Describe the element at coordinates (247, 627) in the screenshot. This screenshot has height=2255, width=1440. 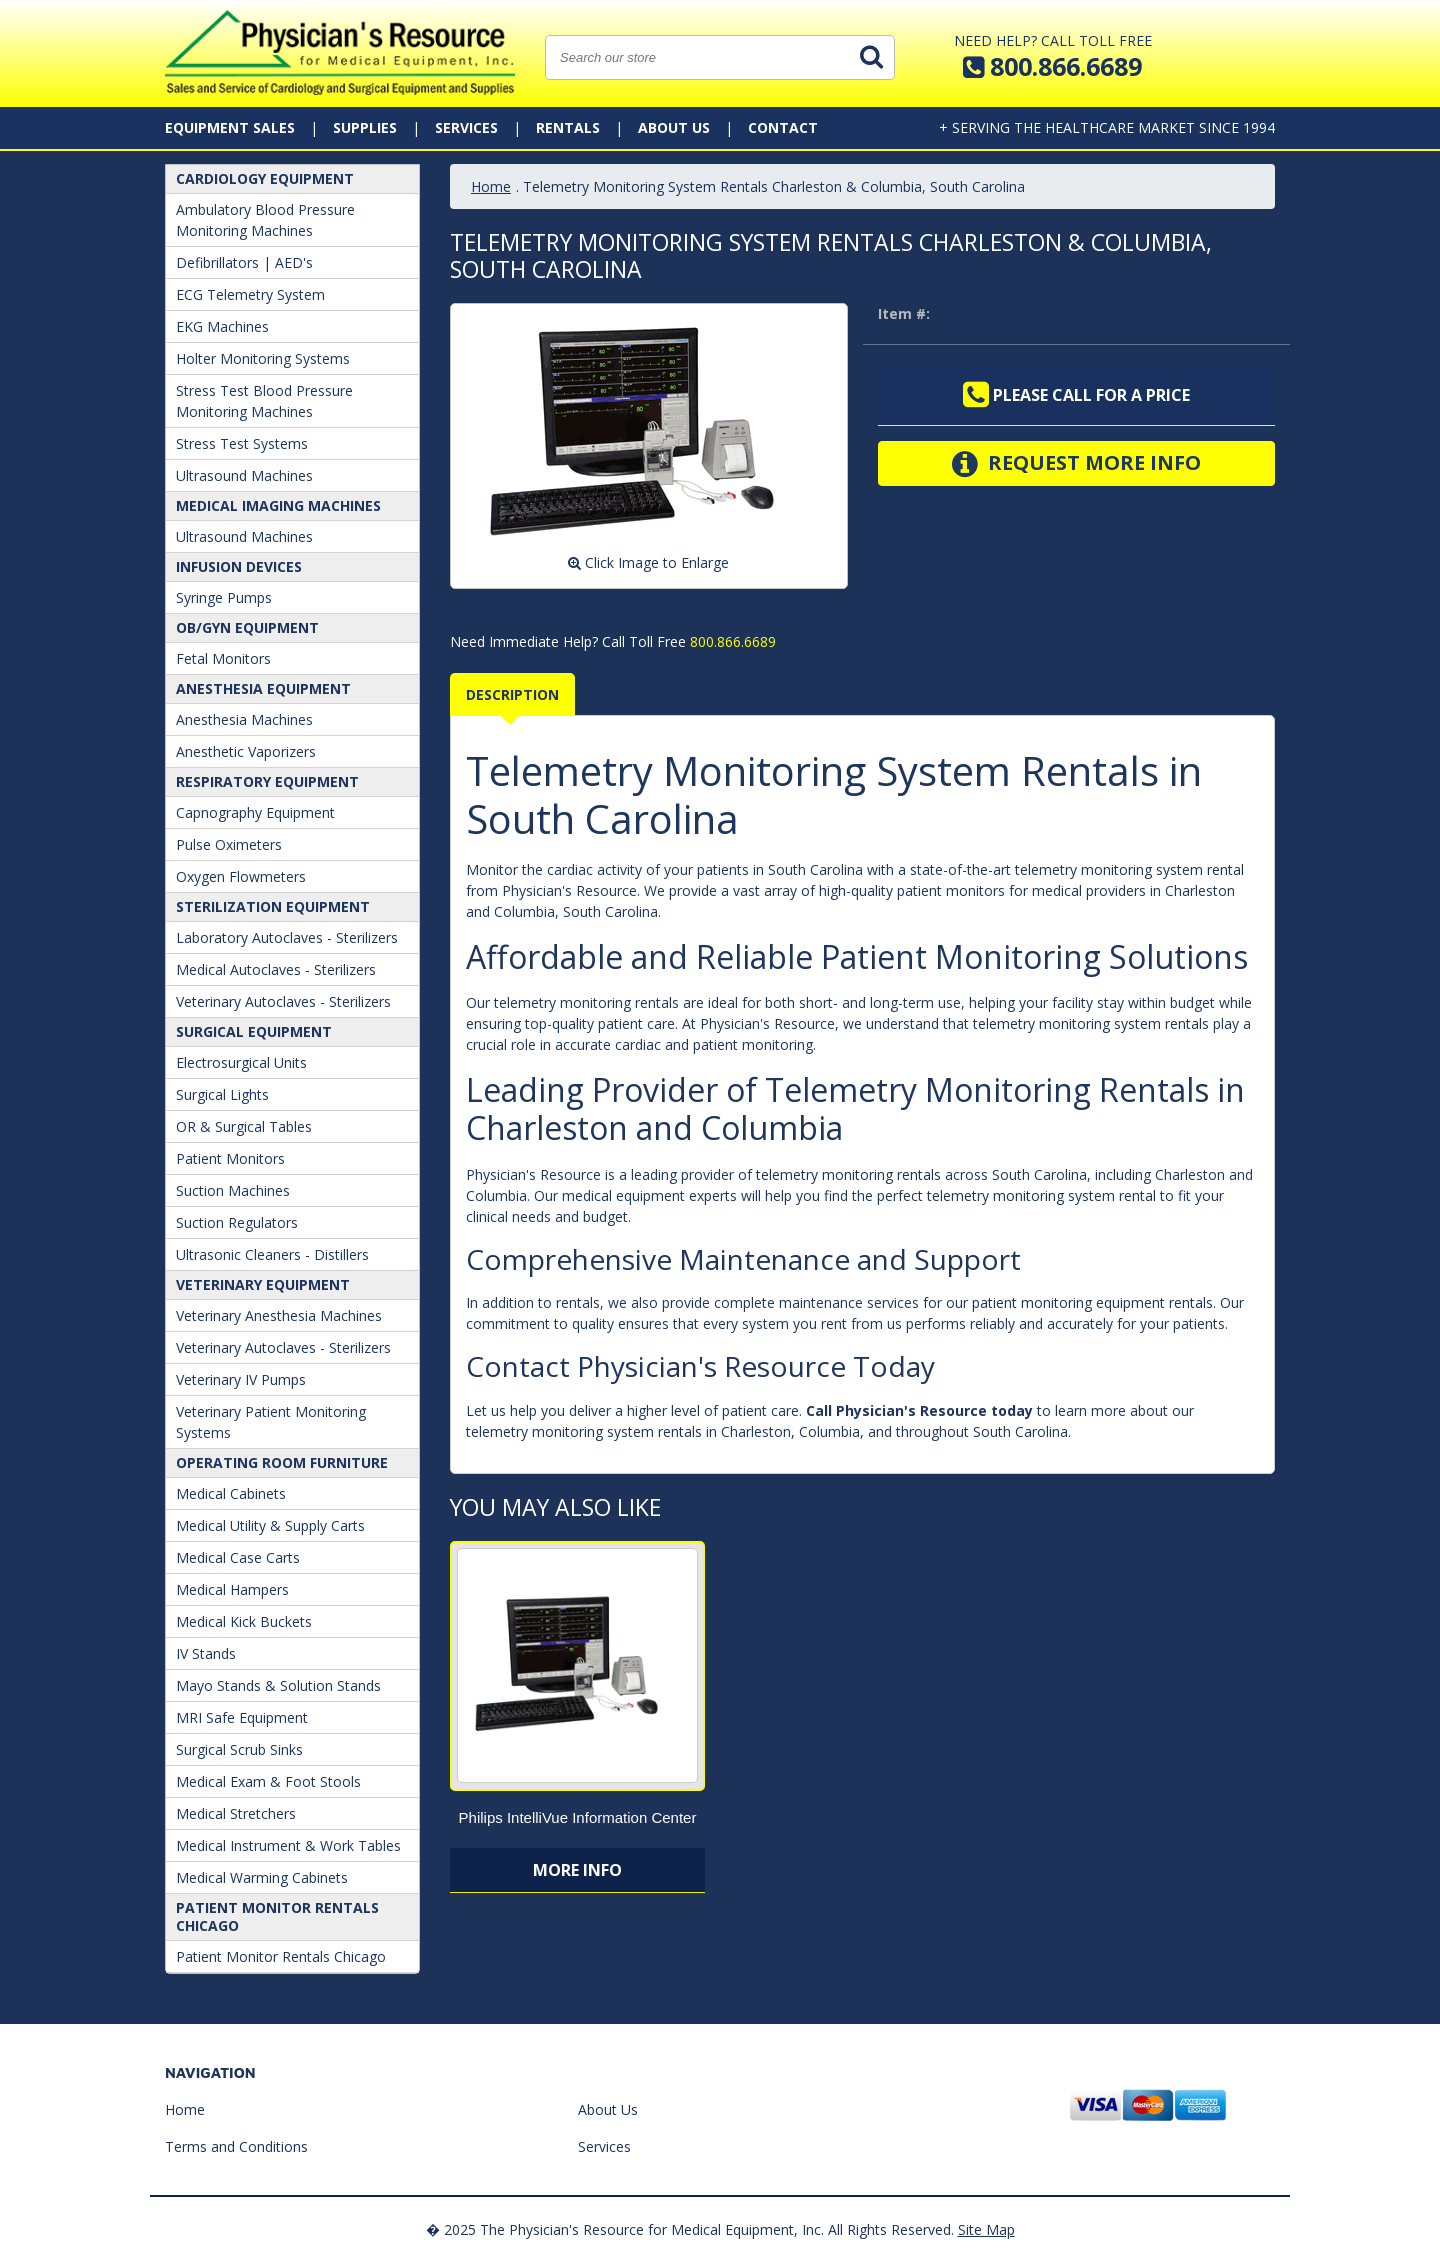
I see `OB/GYN Equipment` at that location.